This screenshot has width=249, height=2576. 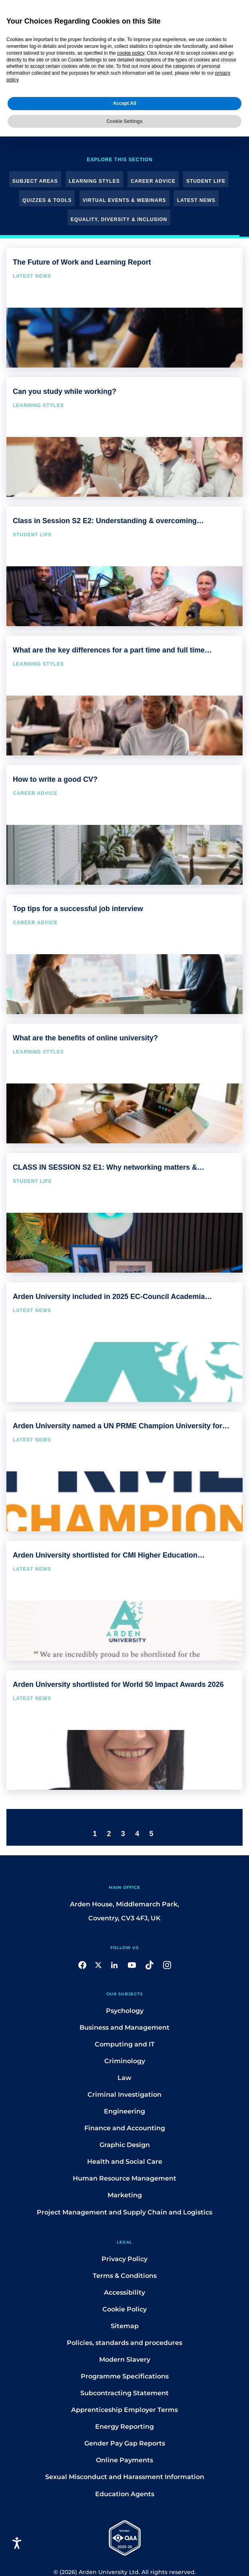 What do you see at coordinates (124, 2410) in the screenshot?
I see `Apprenticeship Employer Terms` at bounding box center [124, 2410].